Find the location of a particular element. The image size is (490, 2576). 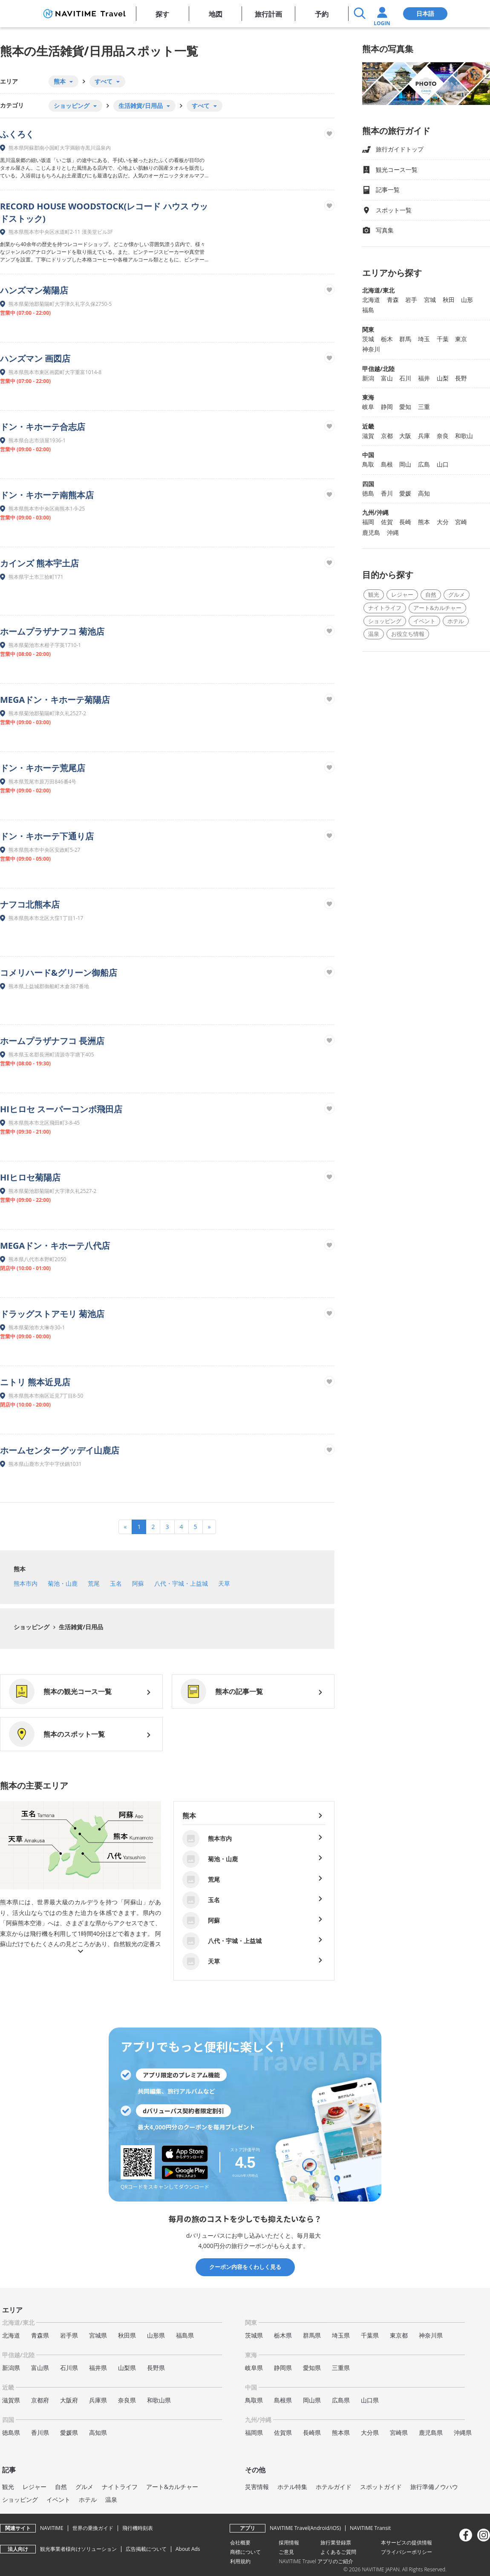

ドラッグストアモリ 菊池店 is located at coordinates (52, 1314).